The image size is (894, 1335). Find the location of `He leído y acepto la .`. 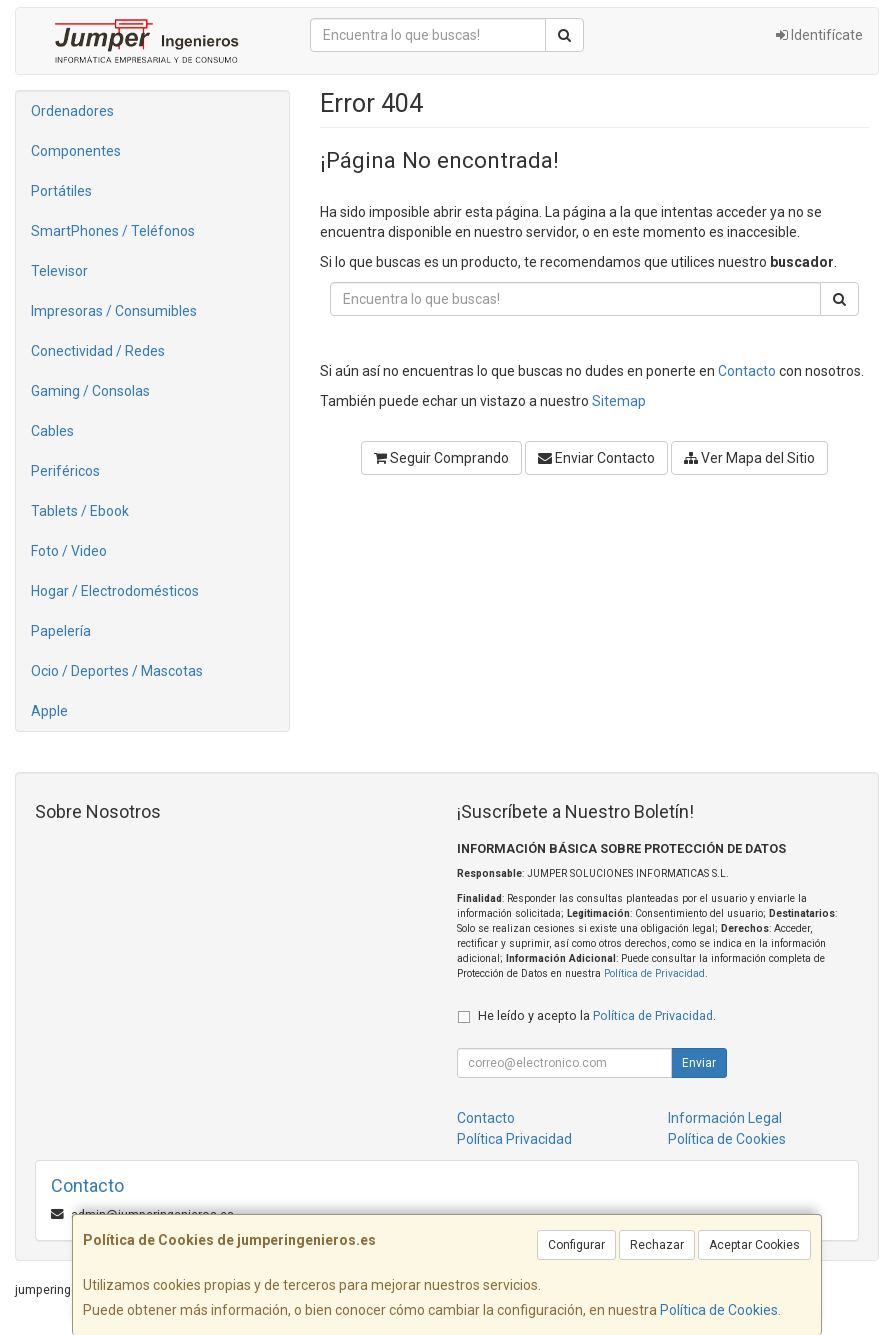

He leído y acepto la . is located at coordinates (597, 1015).